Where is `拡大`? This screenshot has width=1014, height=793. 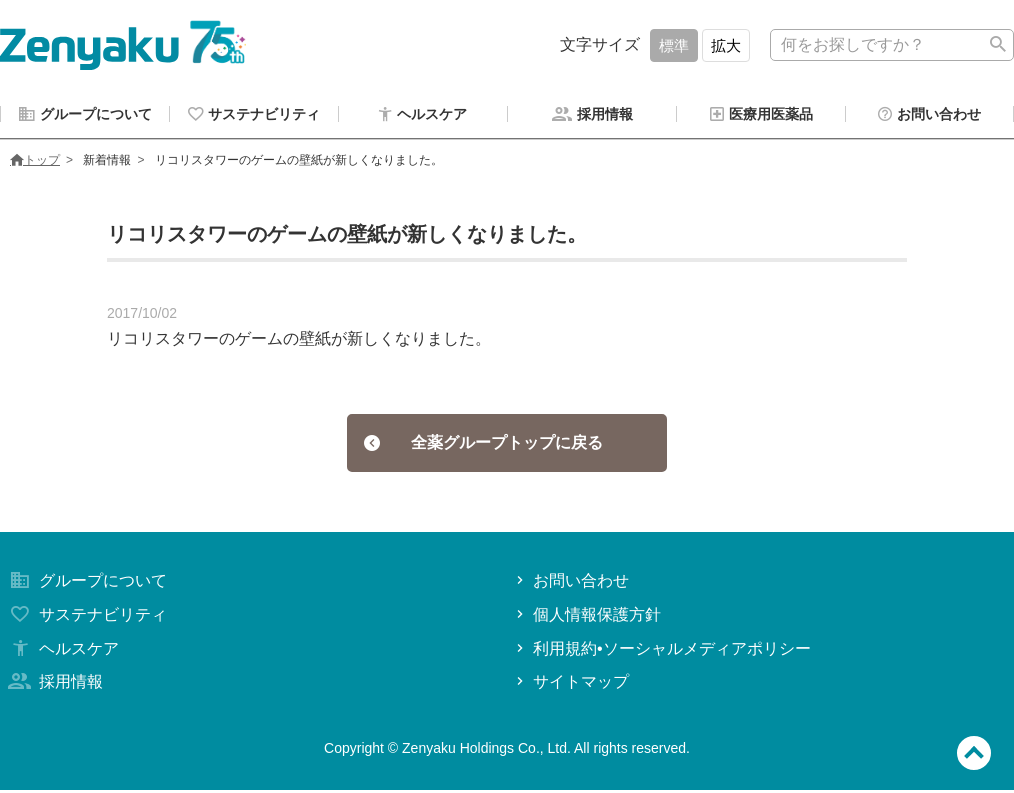 拡大 is located at coordinates (726, 45).